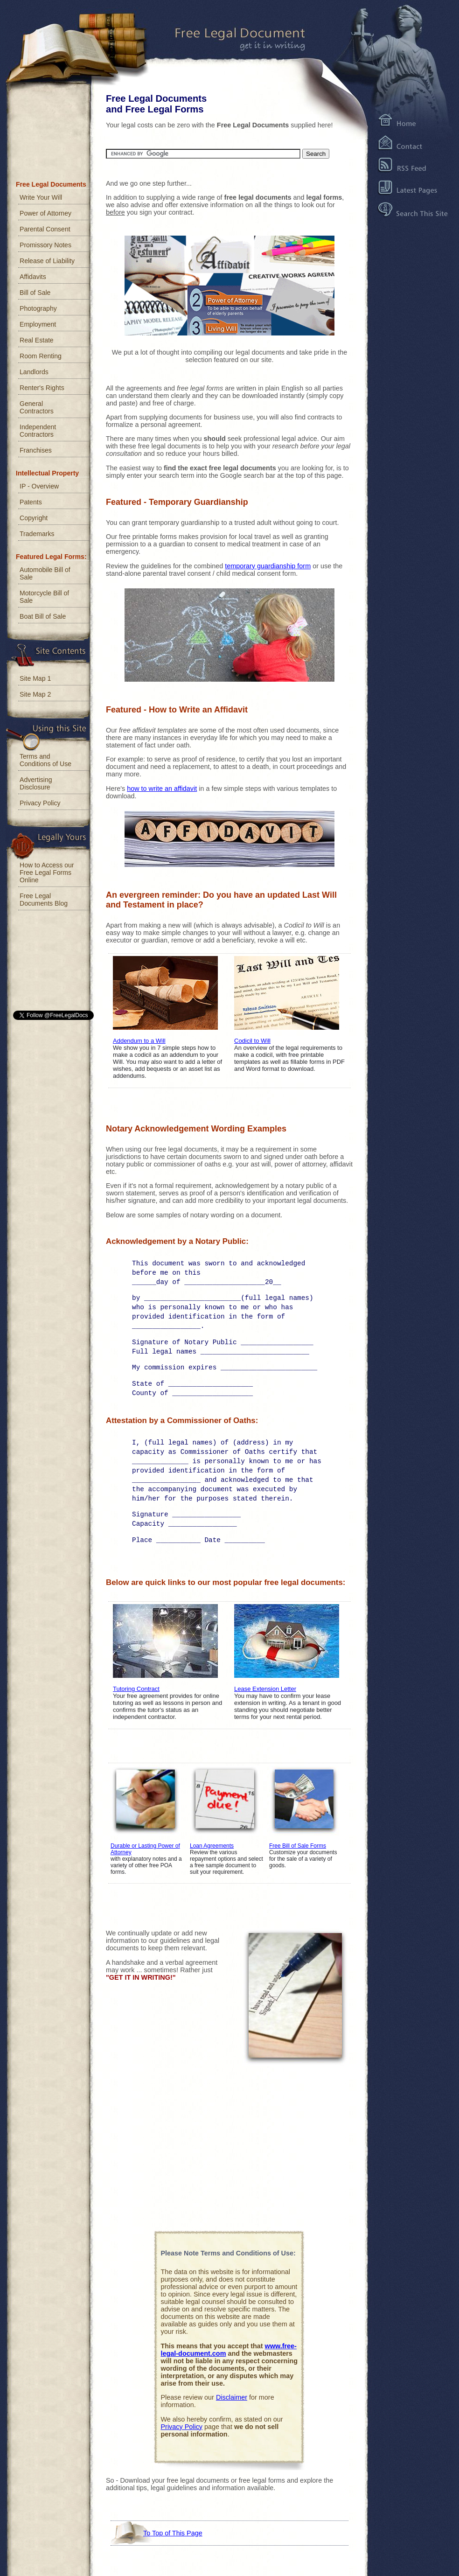 This screenshot has width=459, height=2576. Describe the element at coordinates (268, 566) in the screenshot. I see `temporary guardianship form` at that location.